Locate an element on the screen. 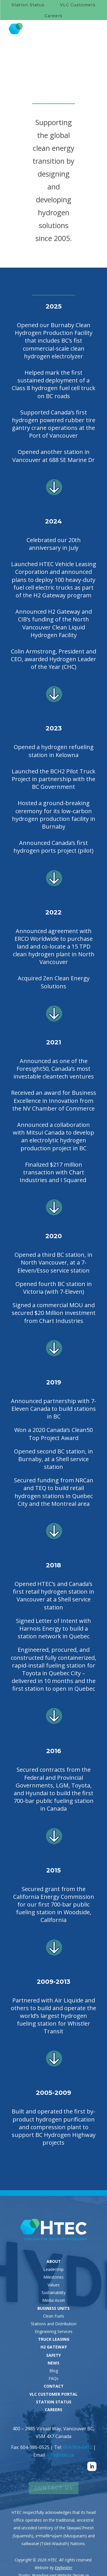  CAREERS is located at coordinates (53, 2409).